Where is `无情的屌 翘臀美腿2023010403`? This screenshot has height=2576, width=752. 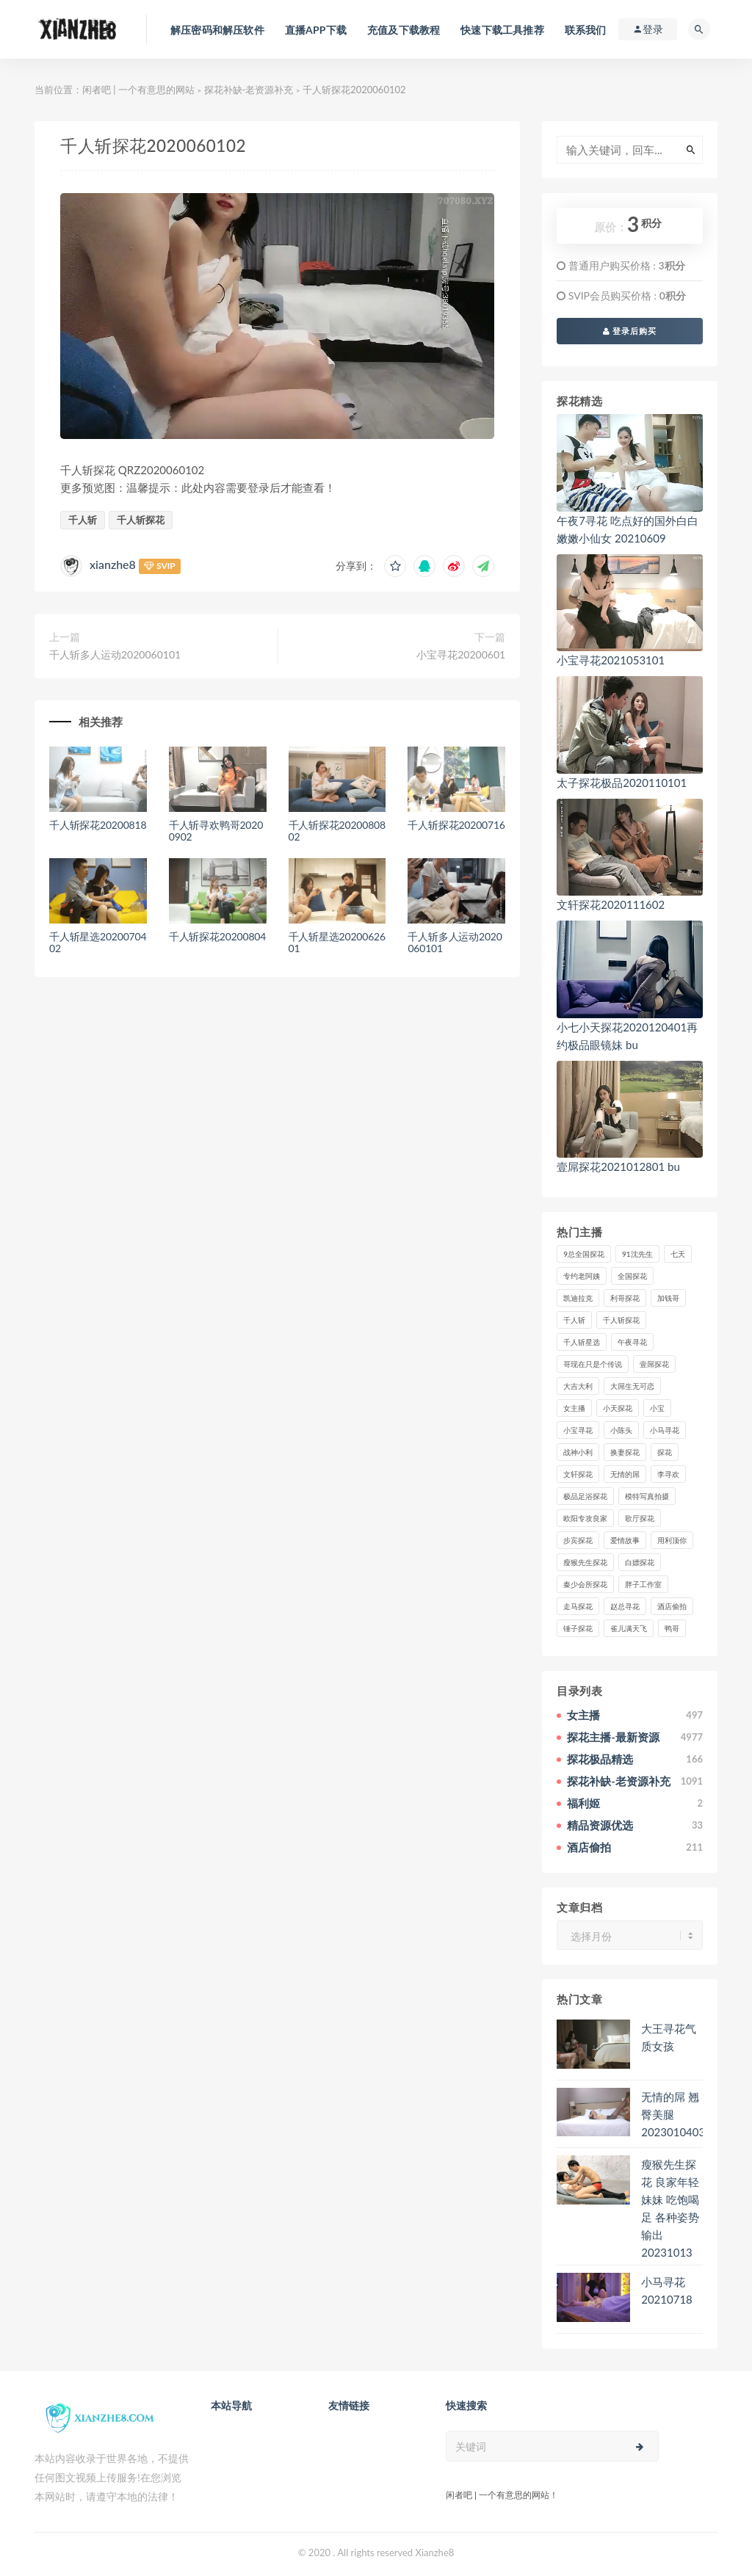
无情的屌 翘臀美腿2023010403 is located at coordinates (673, 2114).